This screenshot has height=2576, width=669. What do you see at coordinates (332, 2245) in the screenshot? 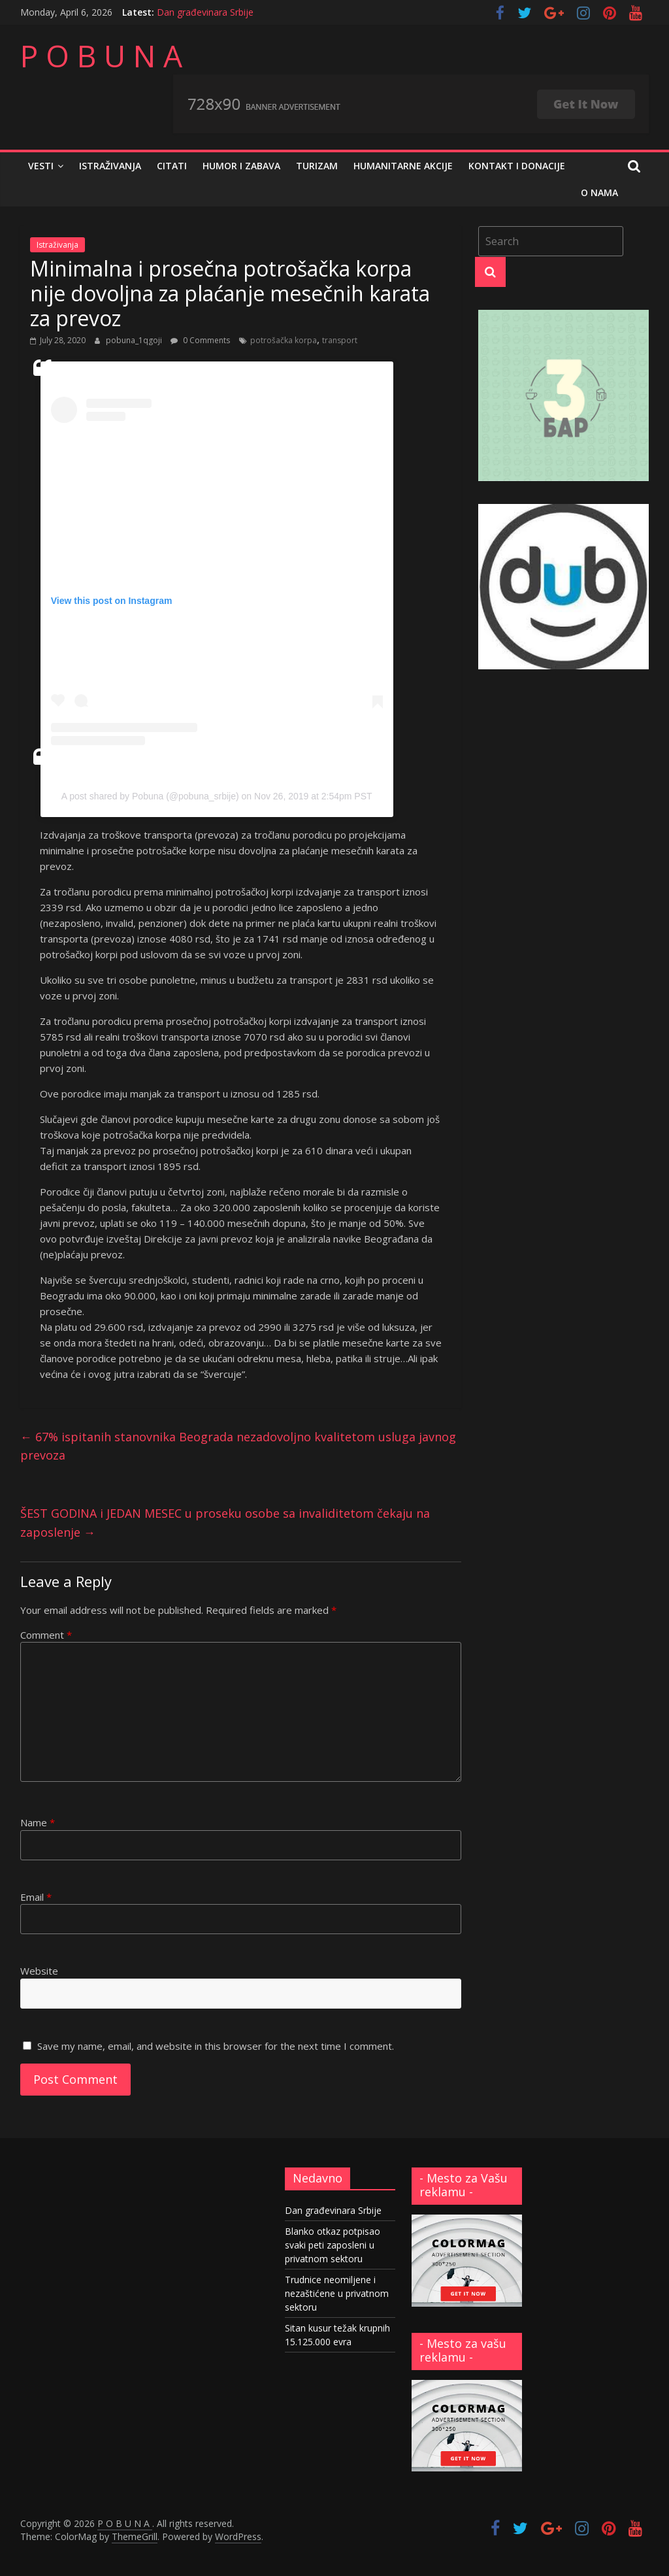
I see `Blanko otkaz potpisao svaki peti zaposleni u privatnom sektoru` at bounding box center [332, 2245].